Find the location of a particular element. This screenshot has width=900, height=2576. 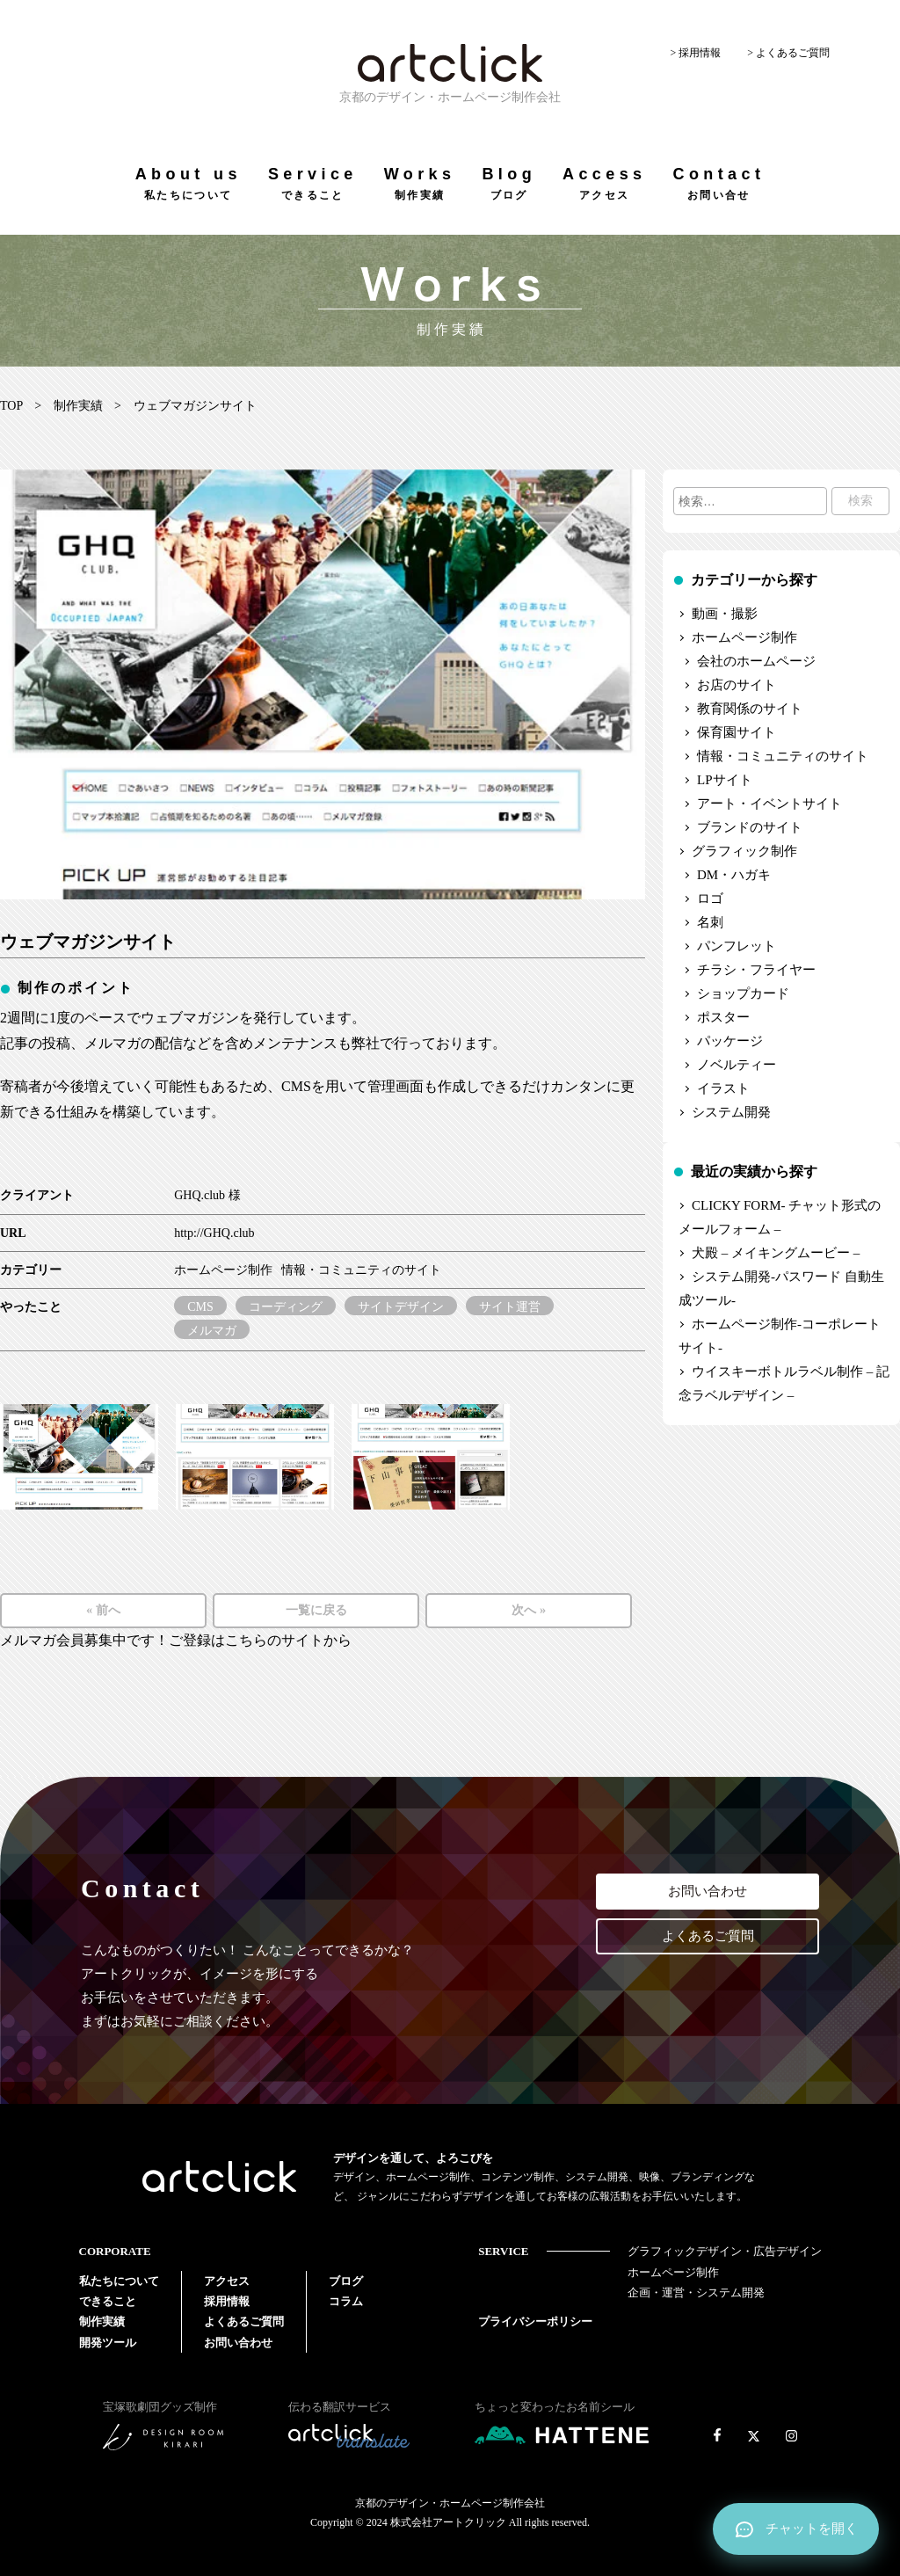

サイトデザイン is located at coordinates (401, 1306).